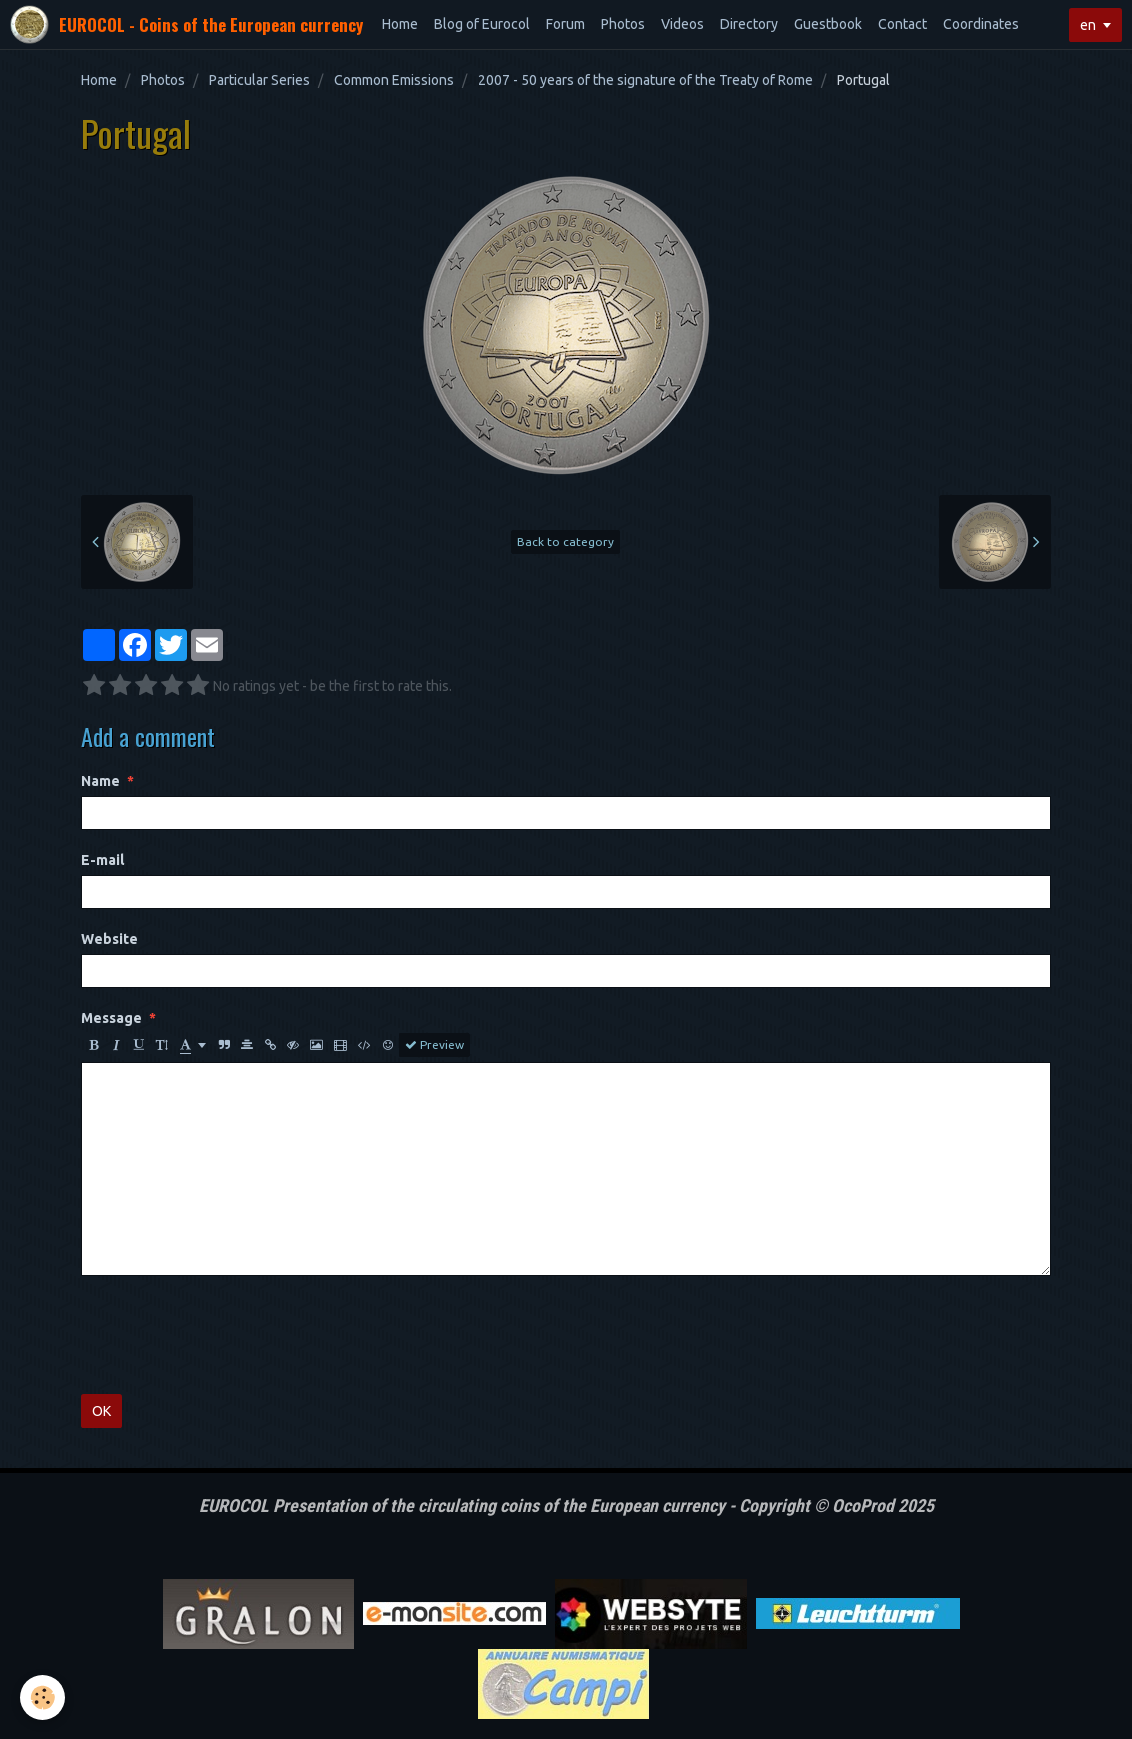 Image resolution: width=1132 pixels, height=1739 pixels. Describe the element at coordinates (828, 24) in the screenshot. I see `Guestbook` at that location.